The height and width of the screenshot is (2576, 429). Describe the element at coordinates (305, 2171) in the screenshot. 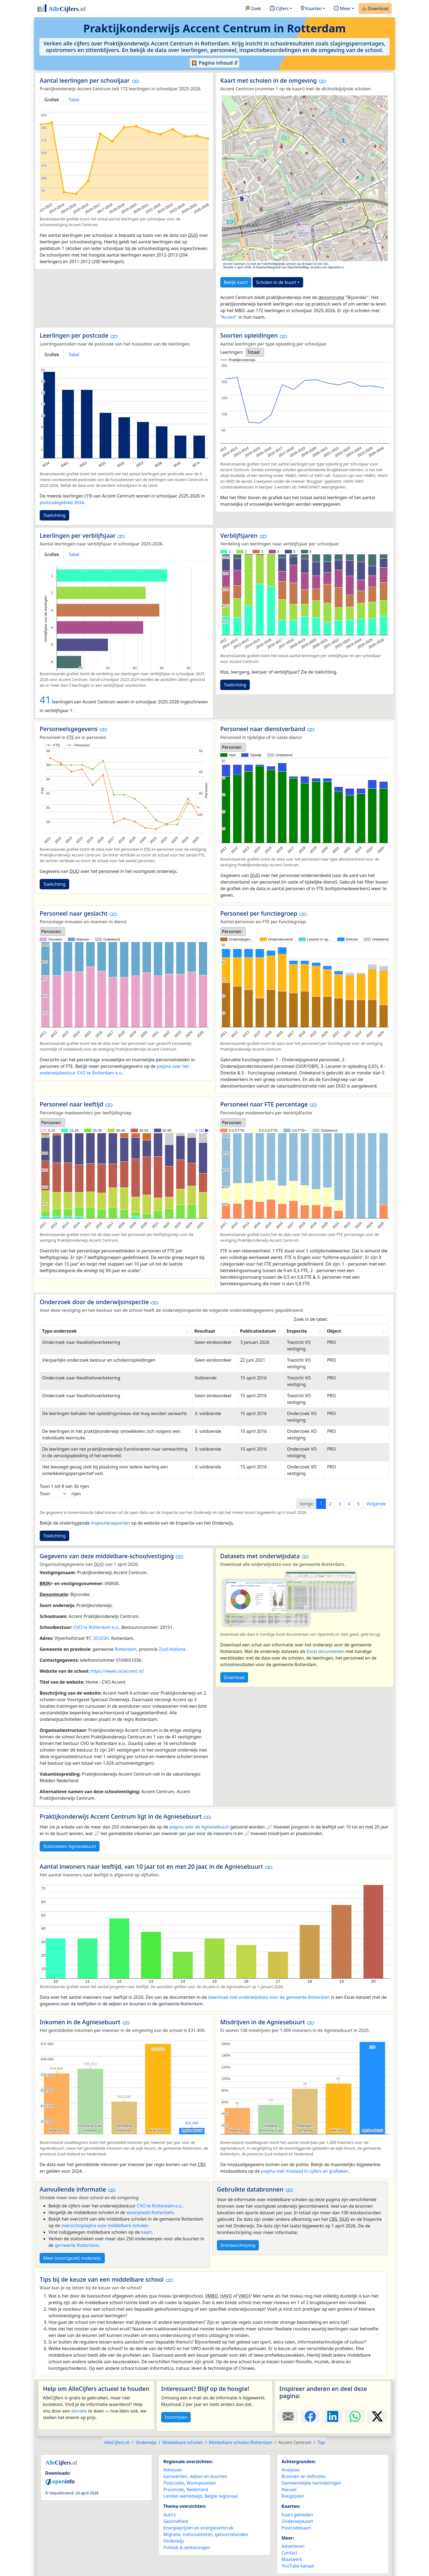

I see `pagina met misdaad in cijfers en grafieken` at that location.